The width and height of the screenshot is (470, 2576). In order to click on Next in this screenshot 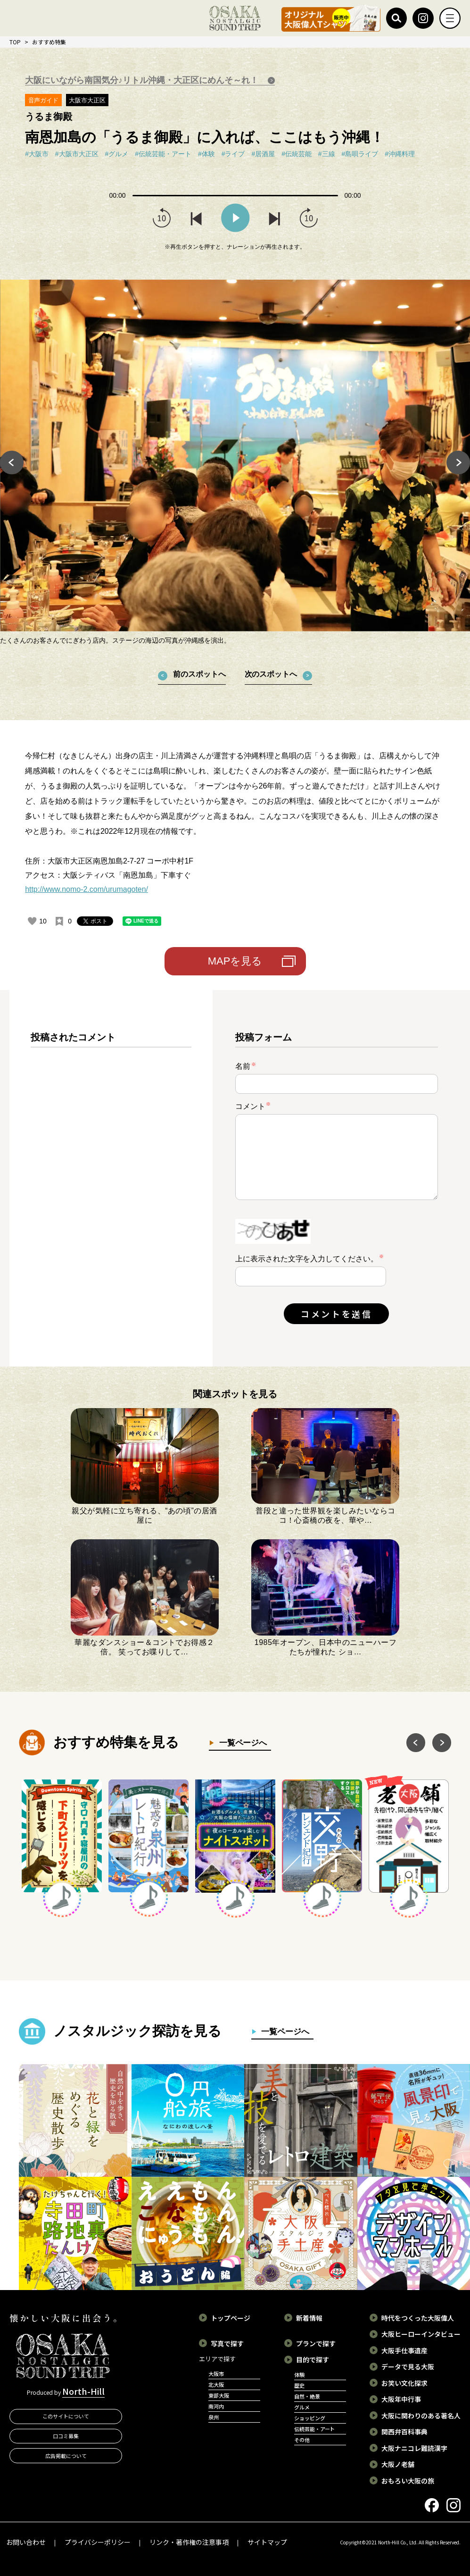, I will do `click(458, 463)`.